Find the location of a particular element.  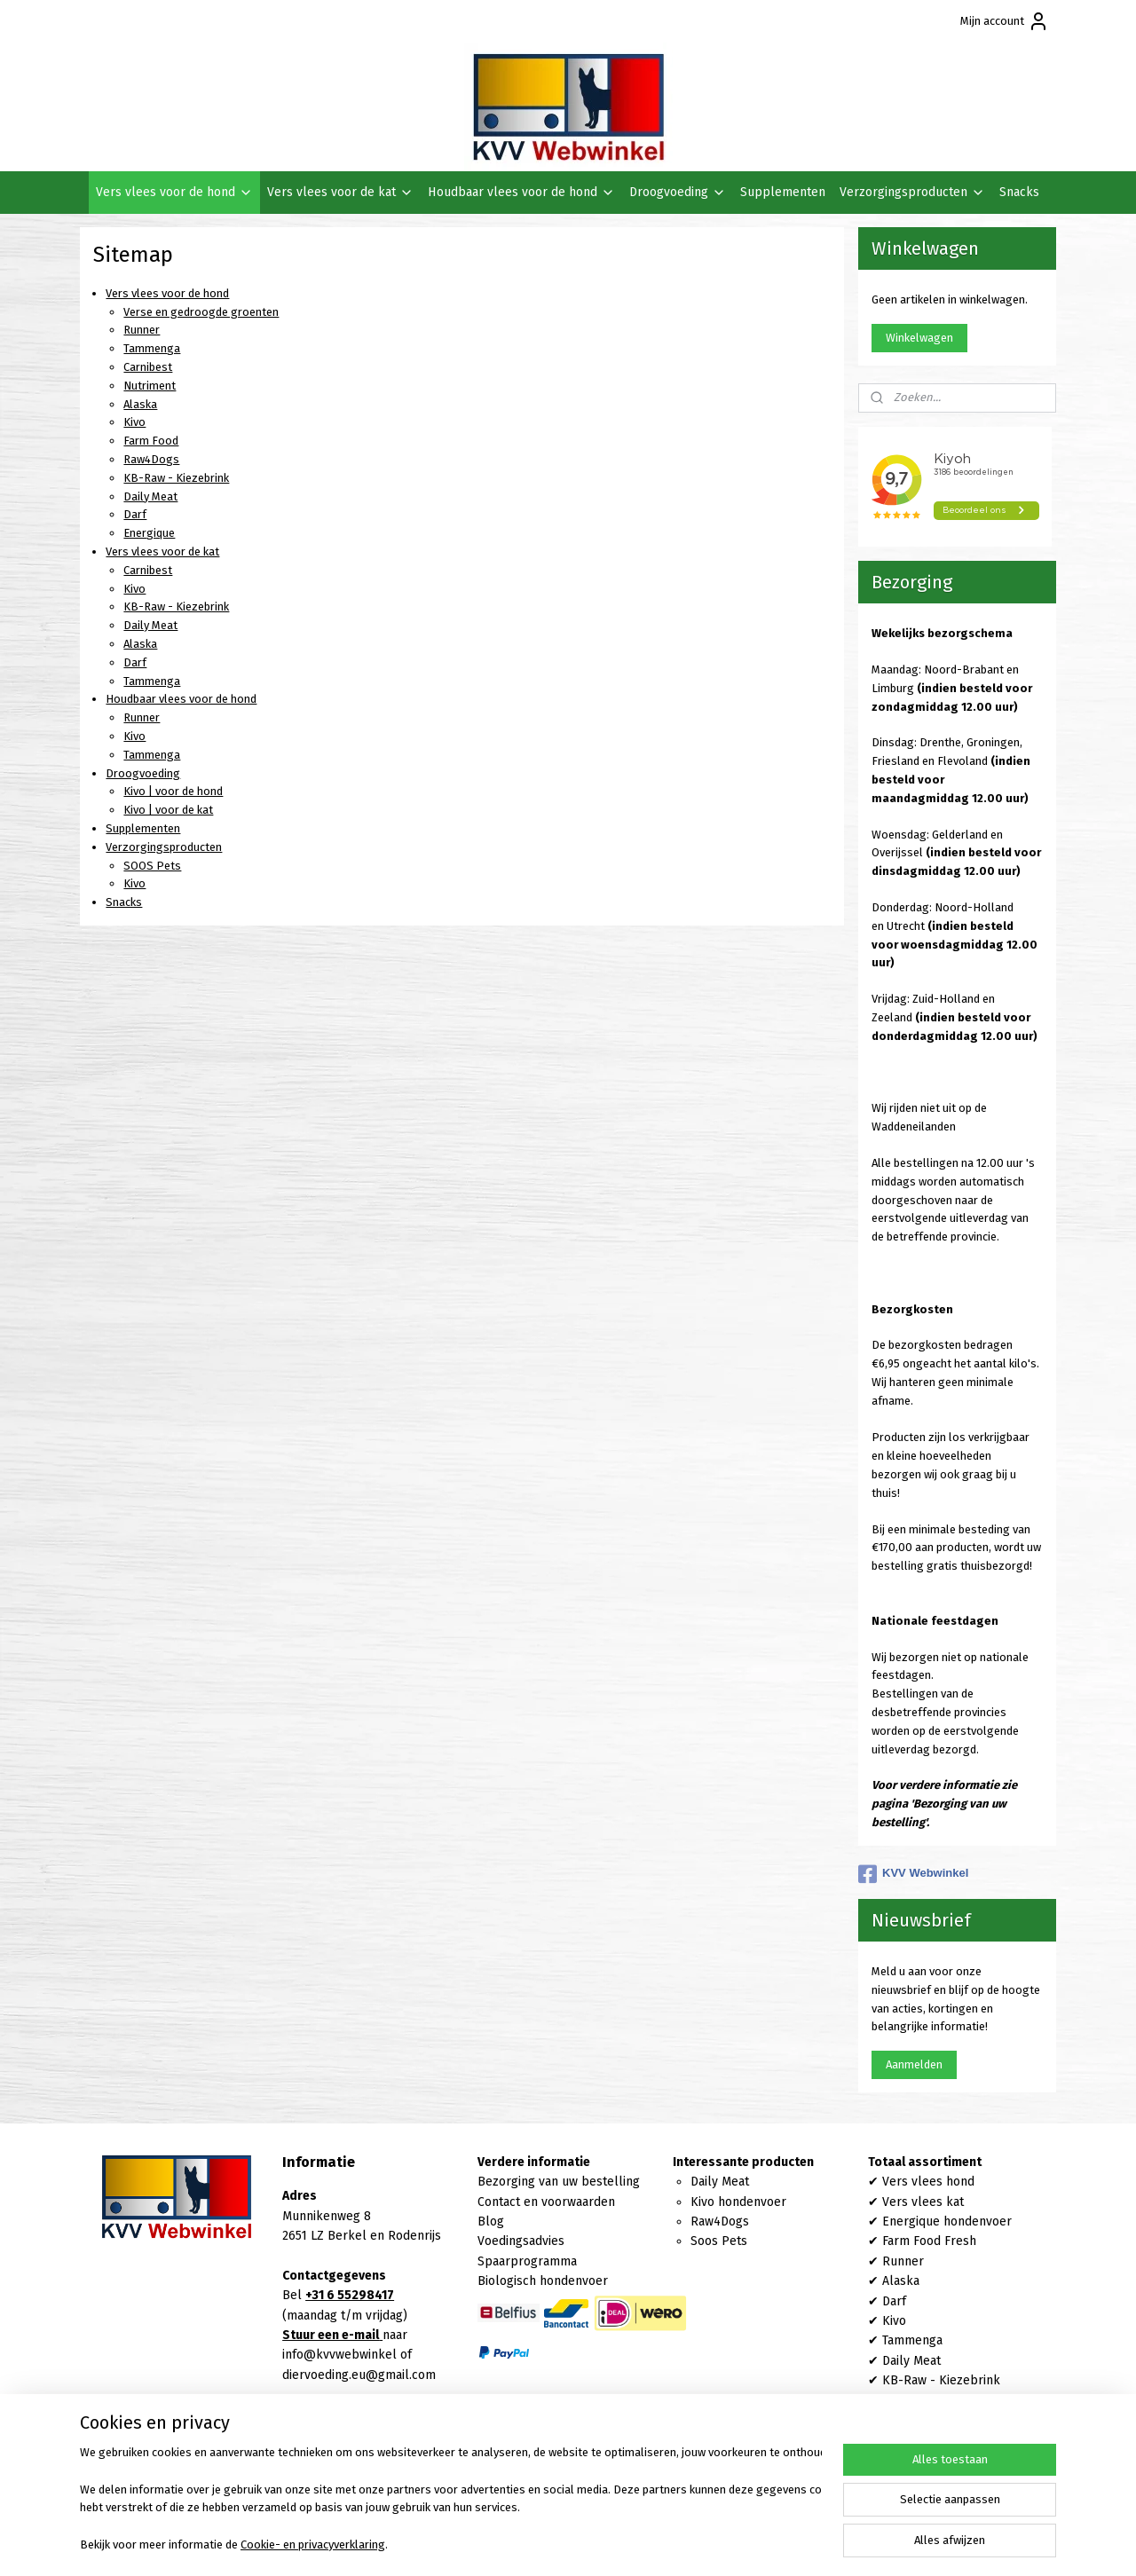

Daily Meat is located at coordinates (150, 496).